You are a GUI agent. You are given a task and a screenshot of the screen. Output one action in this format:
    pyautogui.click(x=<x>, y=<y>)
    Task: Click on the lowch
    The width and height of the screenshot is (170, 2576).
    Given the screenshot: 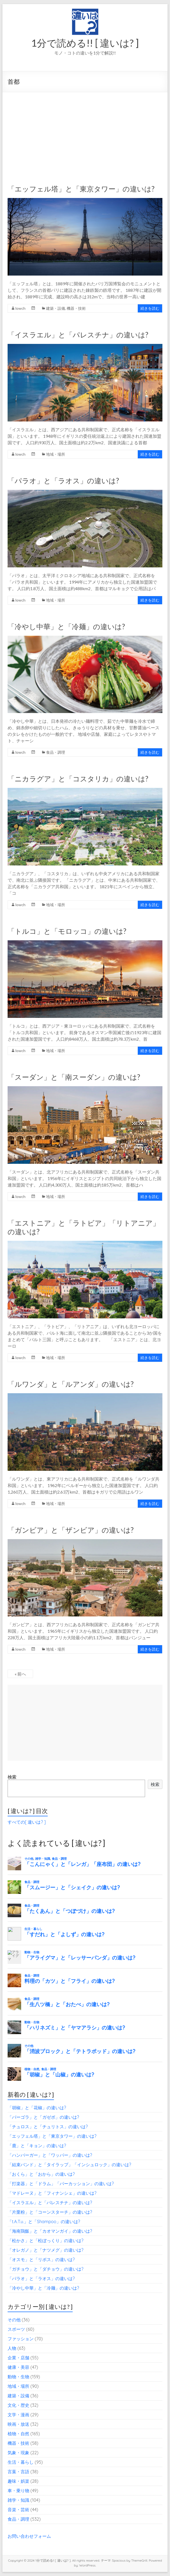 What is the action you would take?
    pyautogui.click(x=20, y=308)
    